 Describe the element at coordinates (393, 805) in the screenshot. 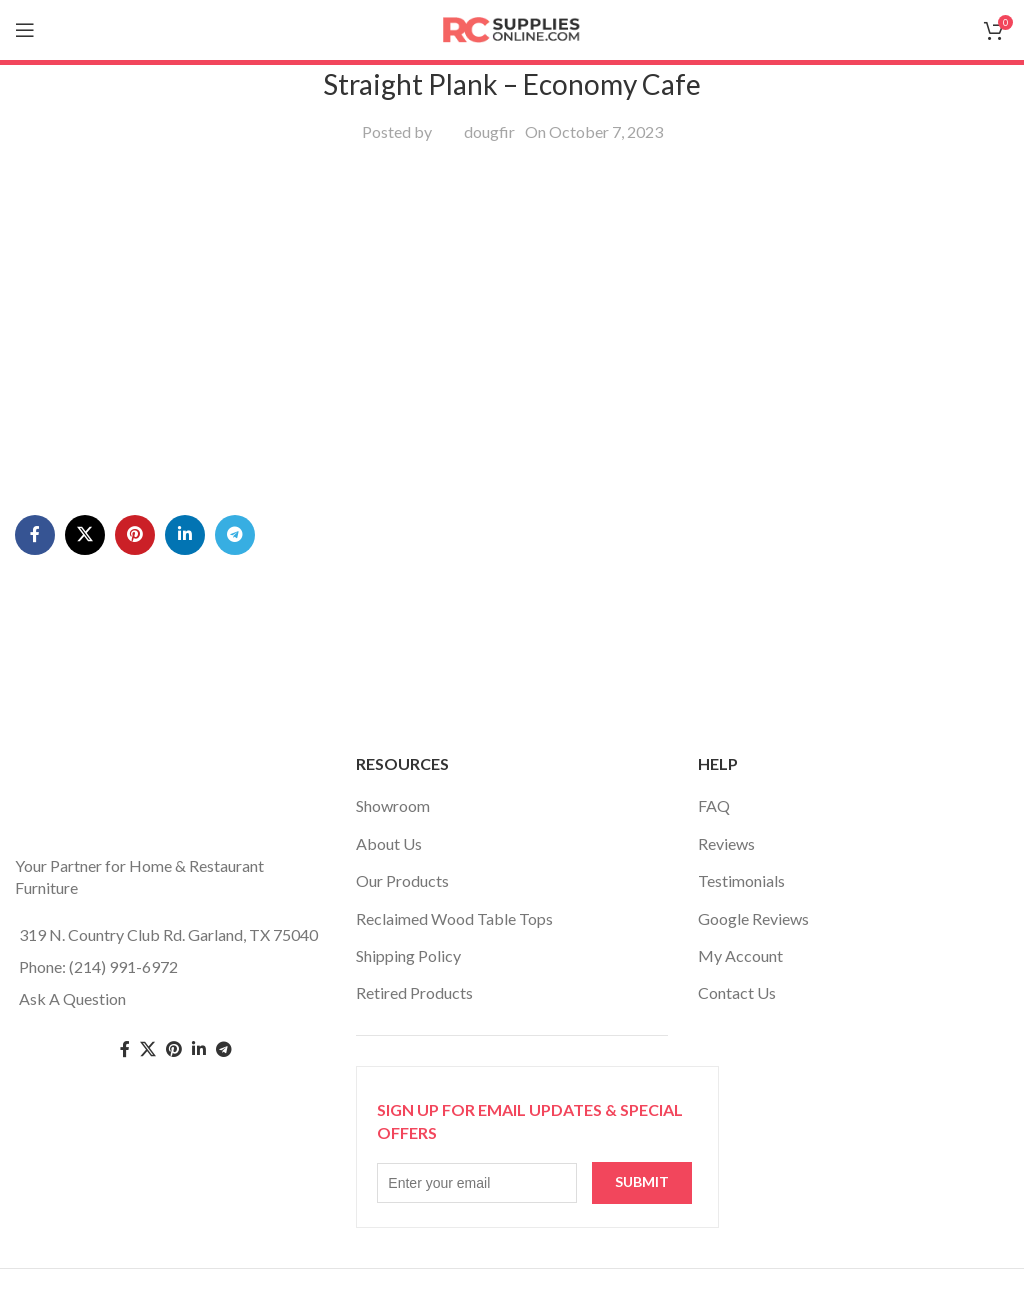

I see `Showroom` at that location.